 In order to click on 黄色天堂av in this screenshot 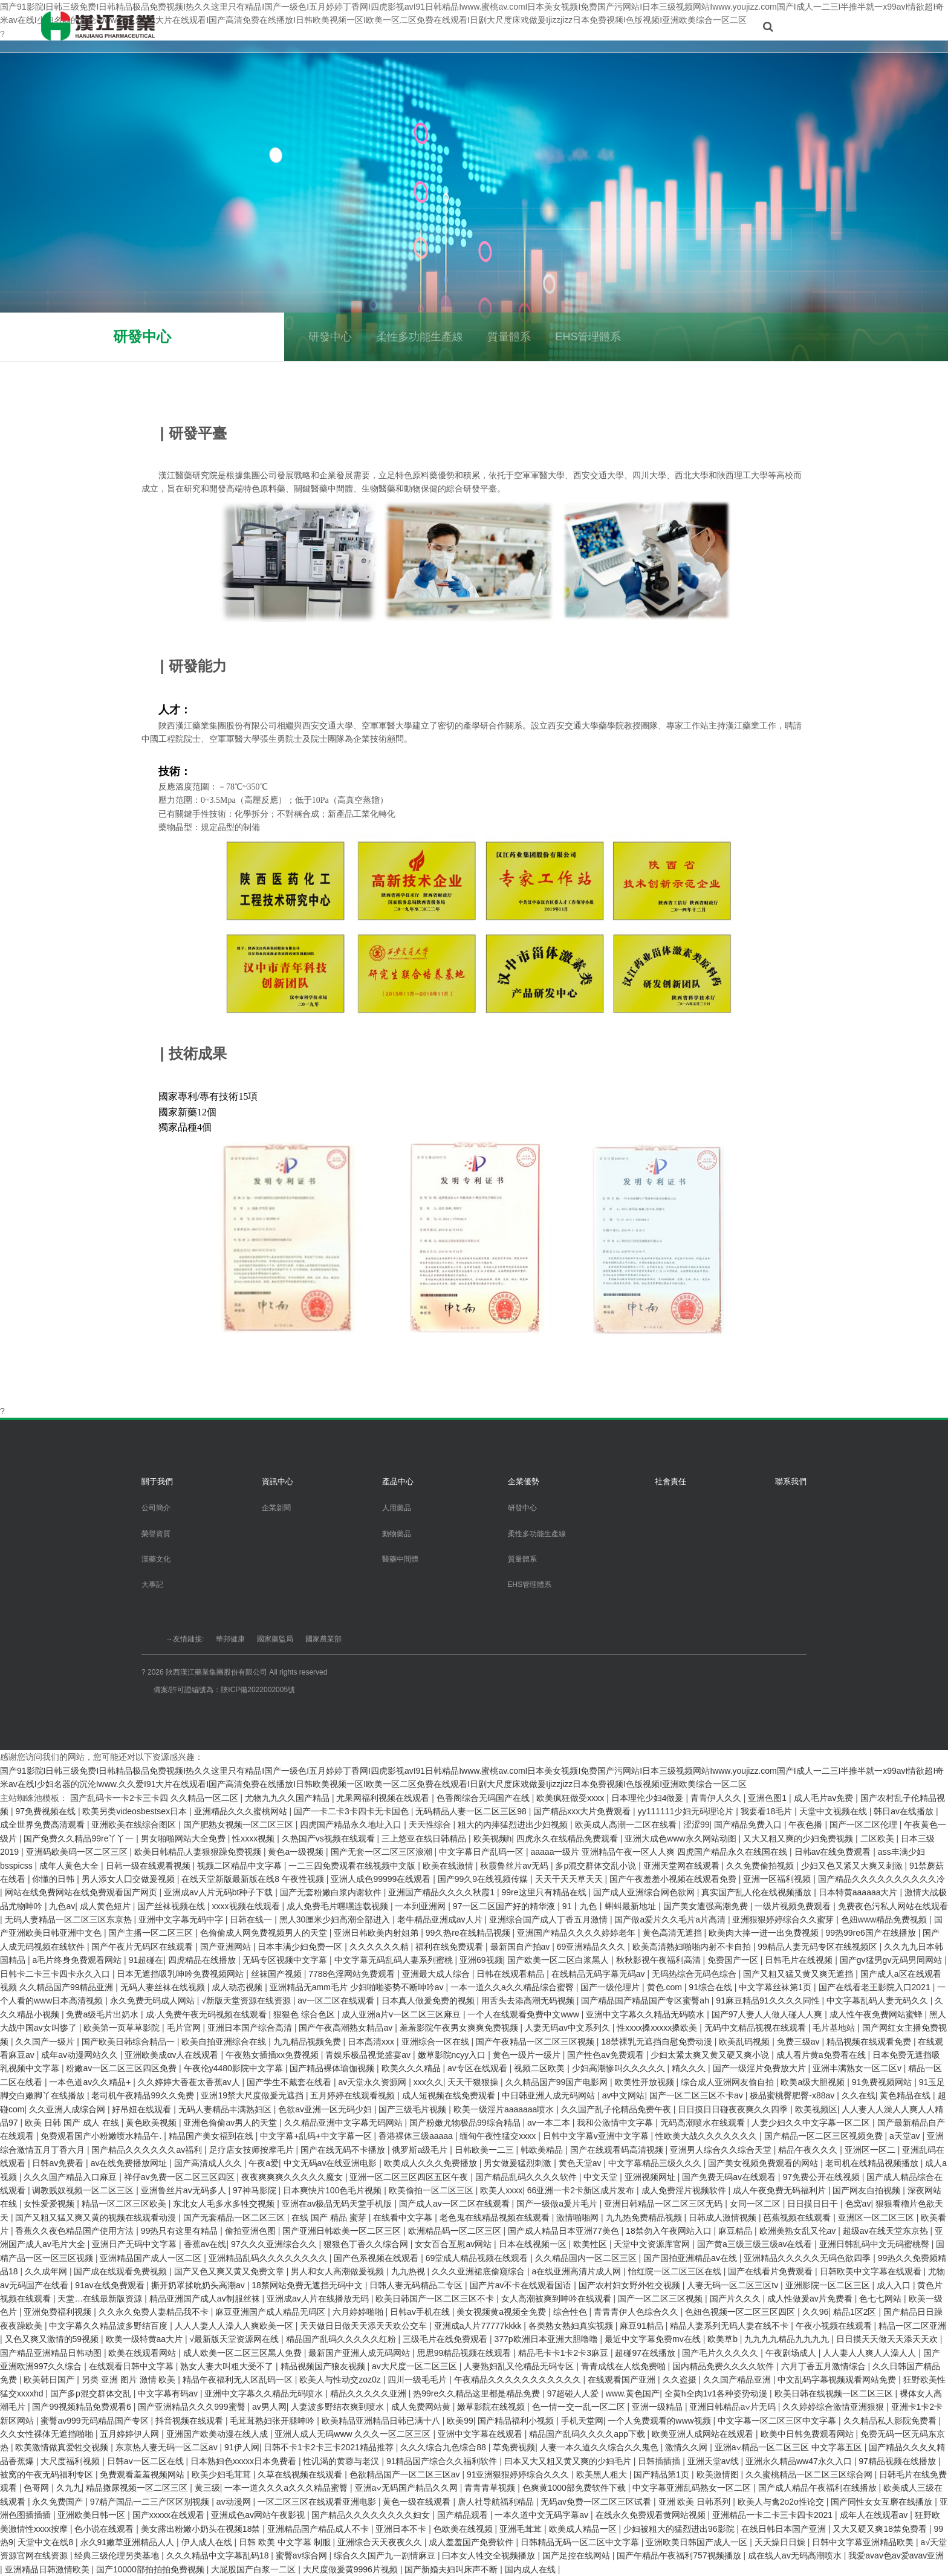, I will do `click(581, 2163)`.